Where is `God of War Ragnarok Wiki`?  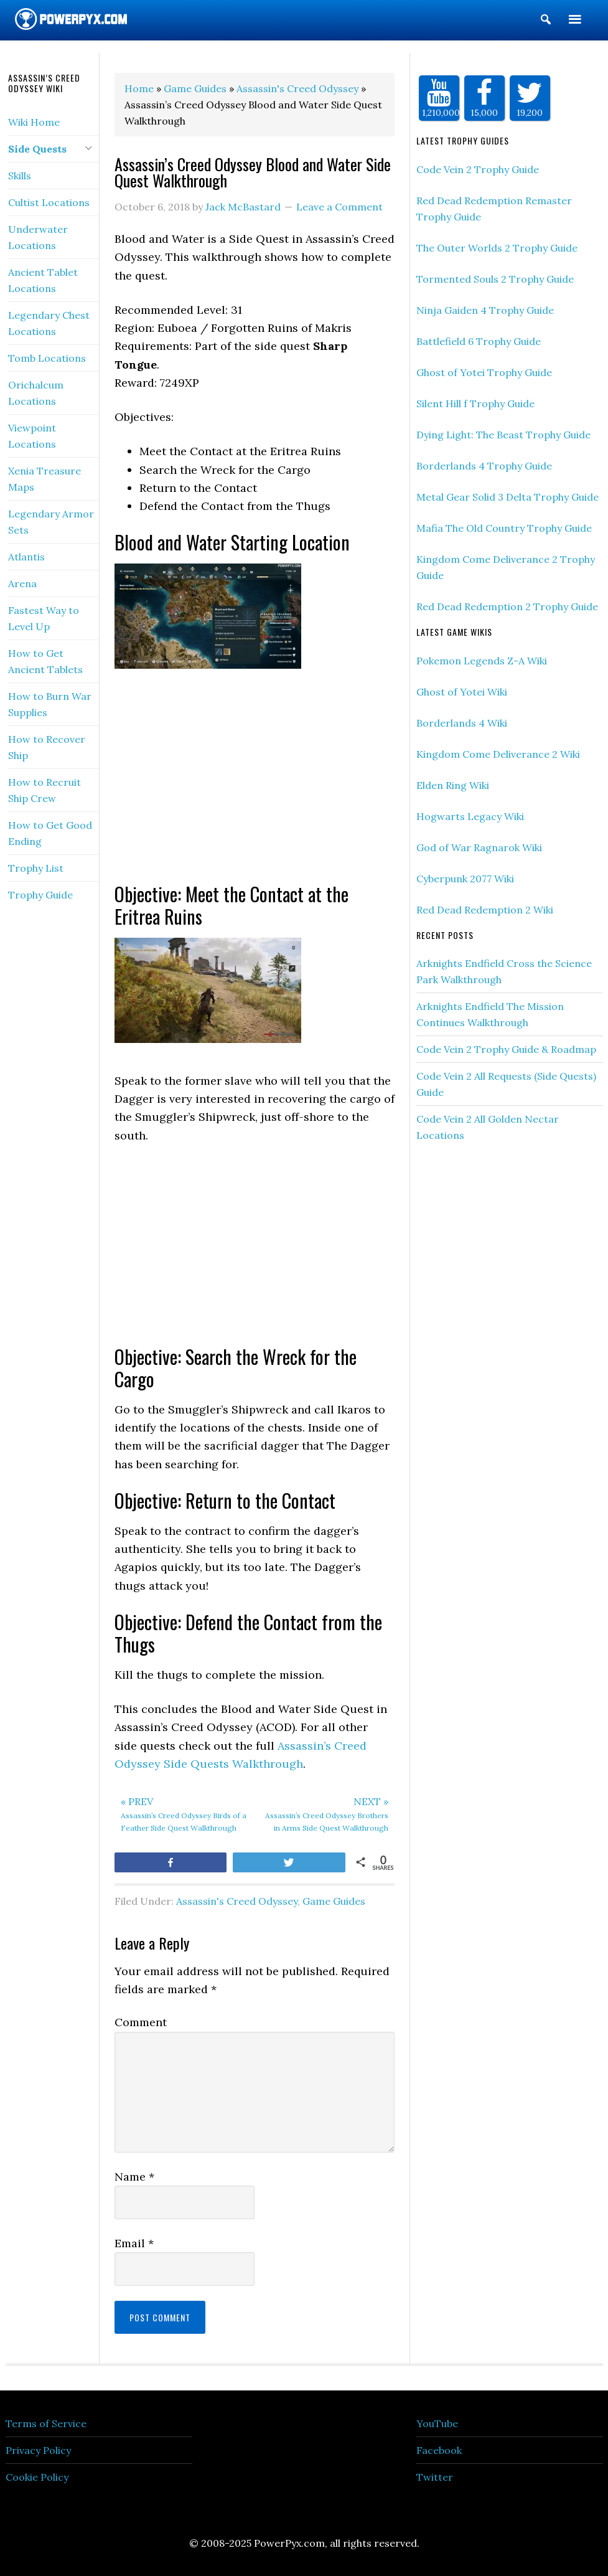
God of War Ragnarok Wiki is located at coordinates (479, 847).